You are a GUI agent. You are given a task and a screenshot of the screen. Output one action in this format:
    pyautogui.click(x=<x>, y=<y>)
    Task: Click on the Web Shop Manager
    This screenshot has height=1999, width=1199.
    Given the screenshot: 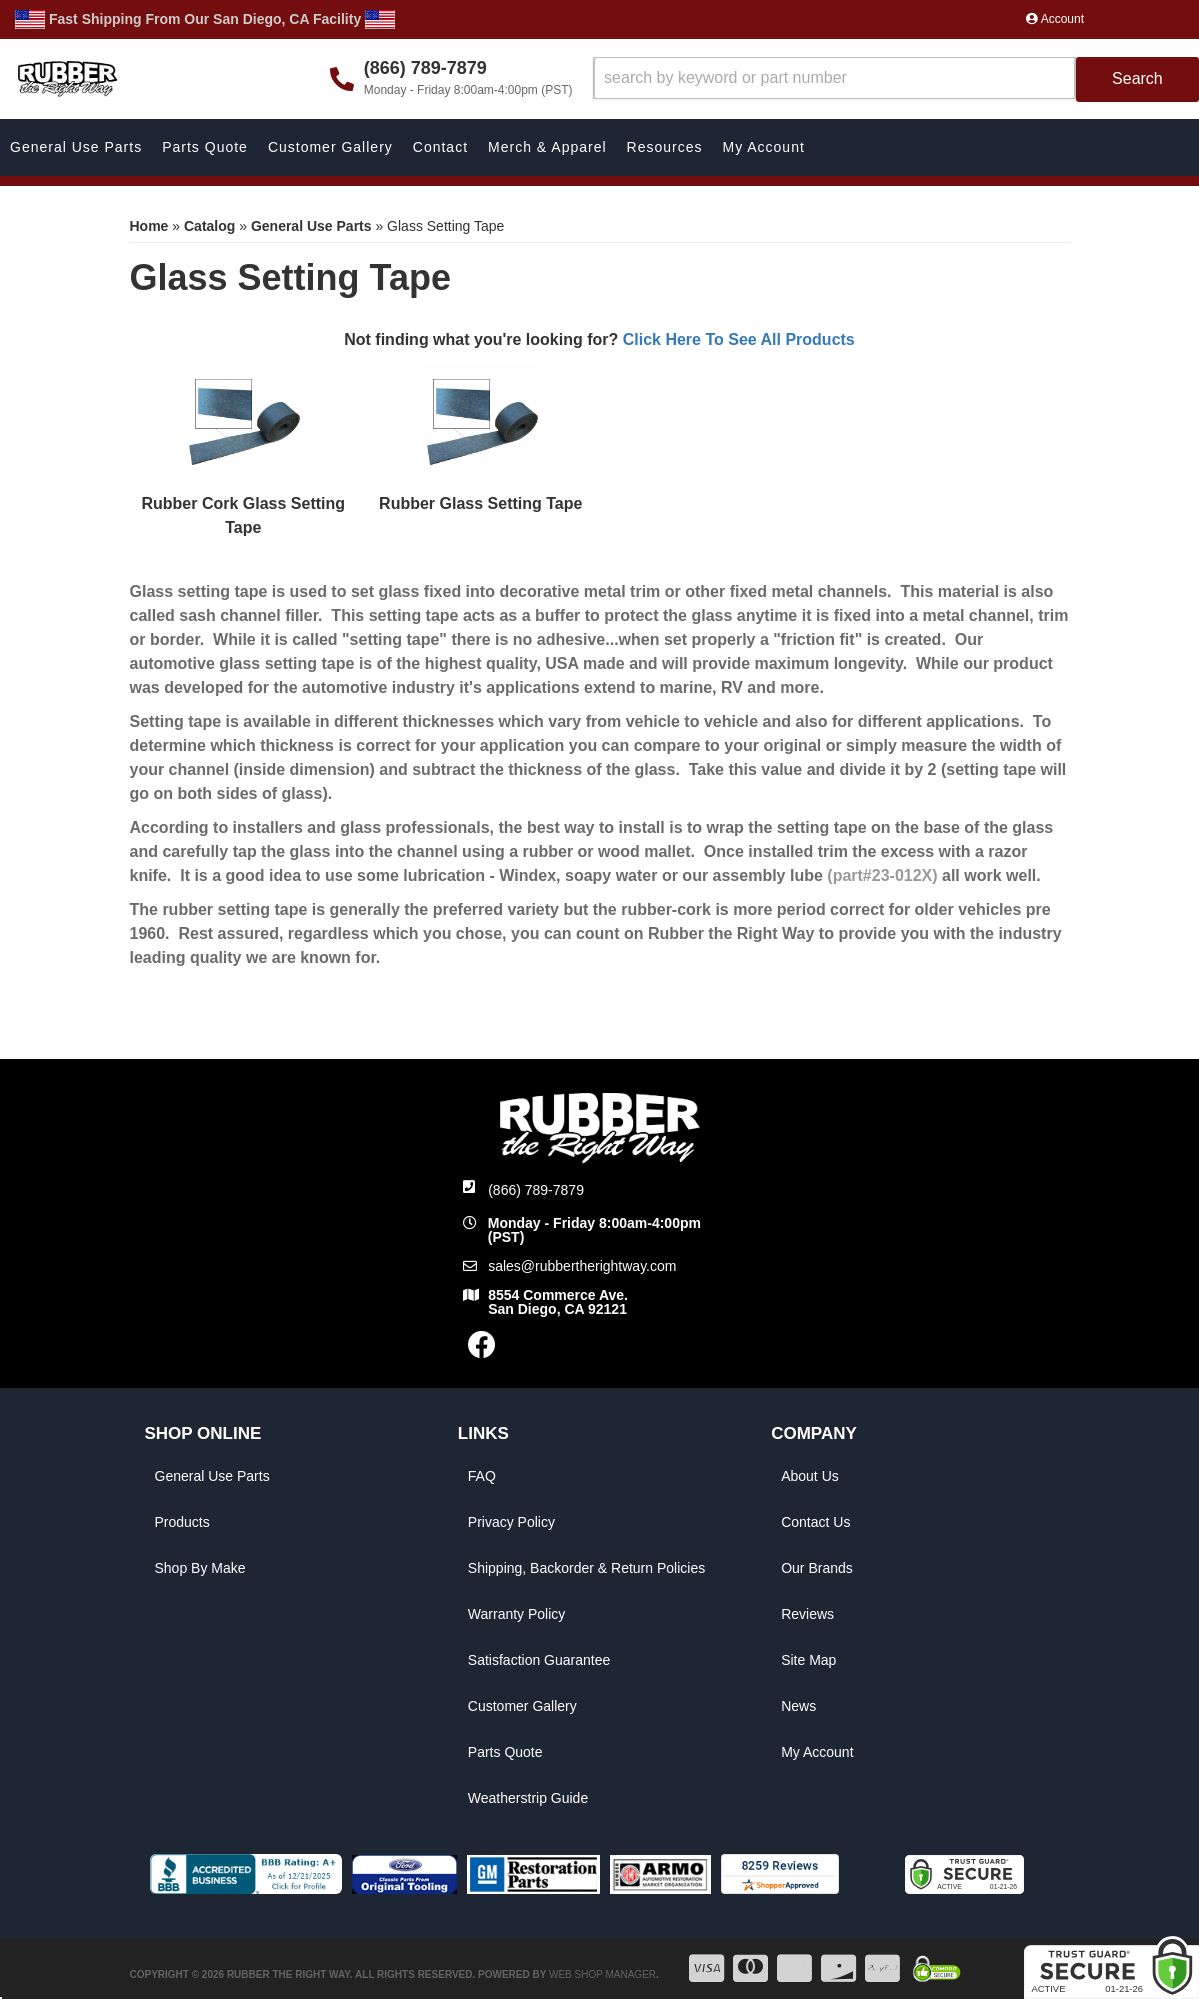 What is the action you would take?
    pyautogui.click(x=602, y=1974)
    